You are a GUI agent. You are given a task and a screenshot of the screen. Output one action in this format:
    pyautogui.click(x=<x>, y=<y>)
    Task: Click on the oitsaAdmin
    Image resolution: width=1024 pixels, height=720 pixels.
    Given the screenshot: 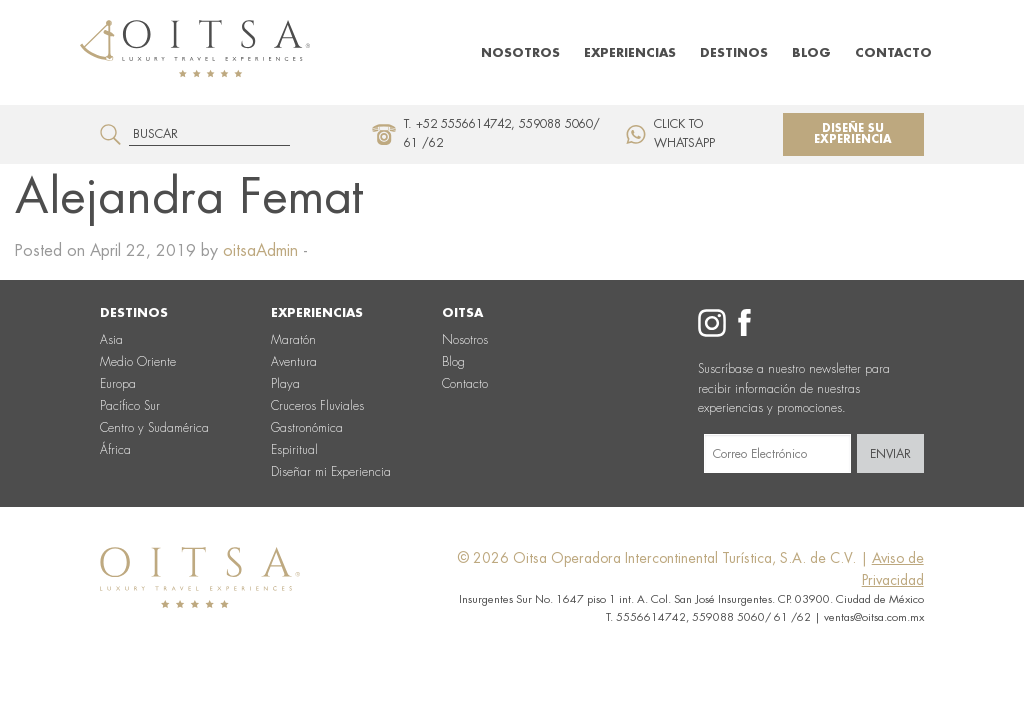 What is the action you would take?
    pyautogui.click(x=260, y=251)
    